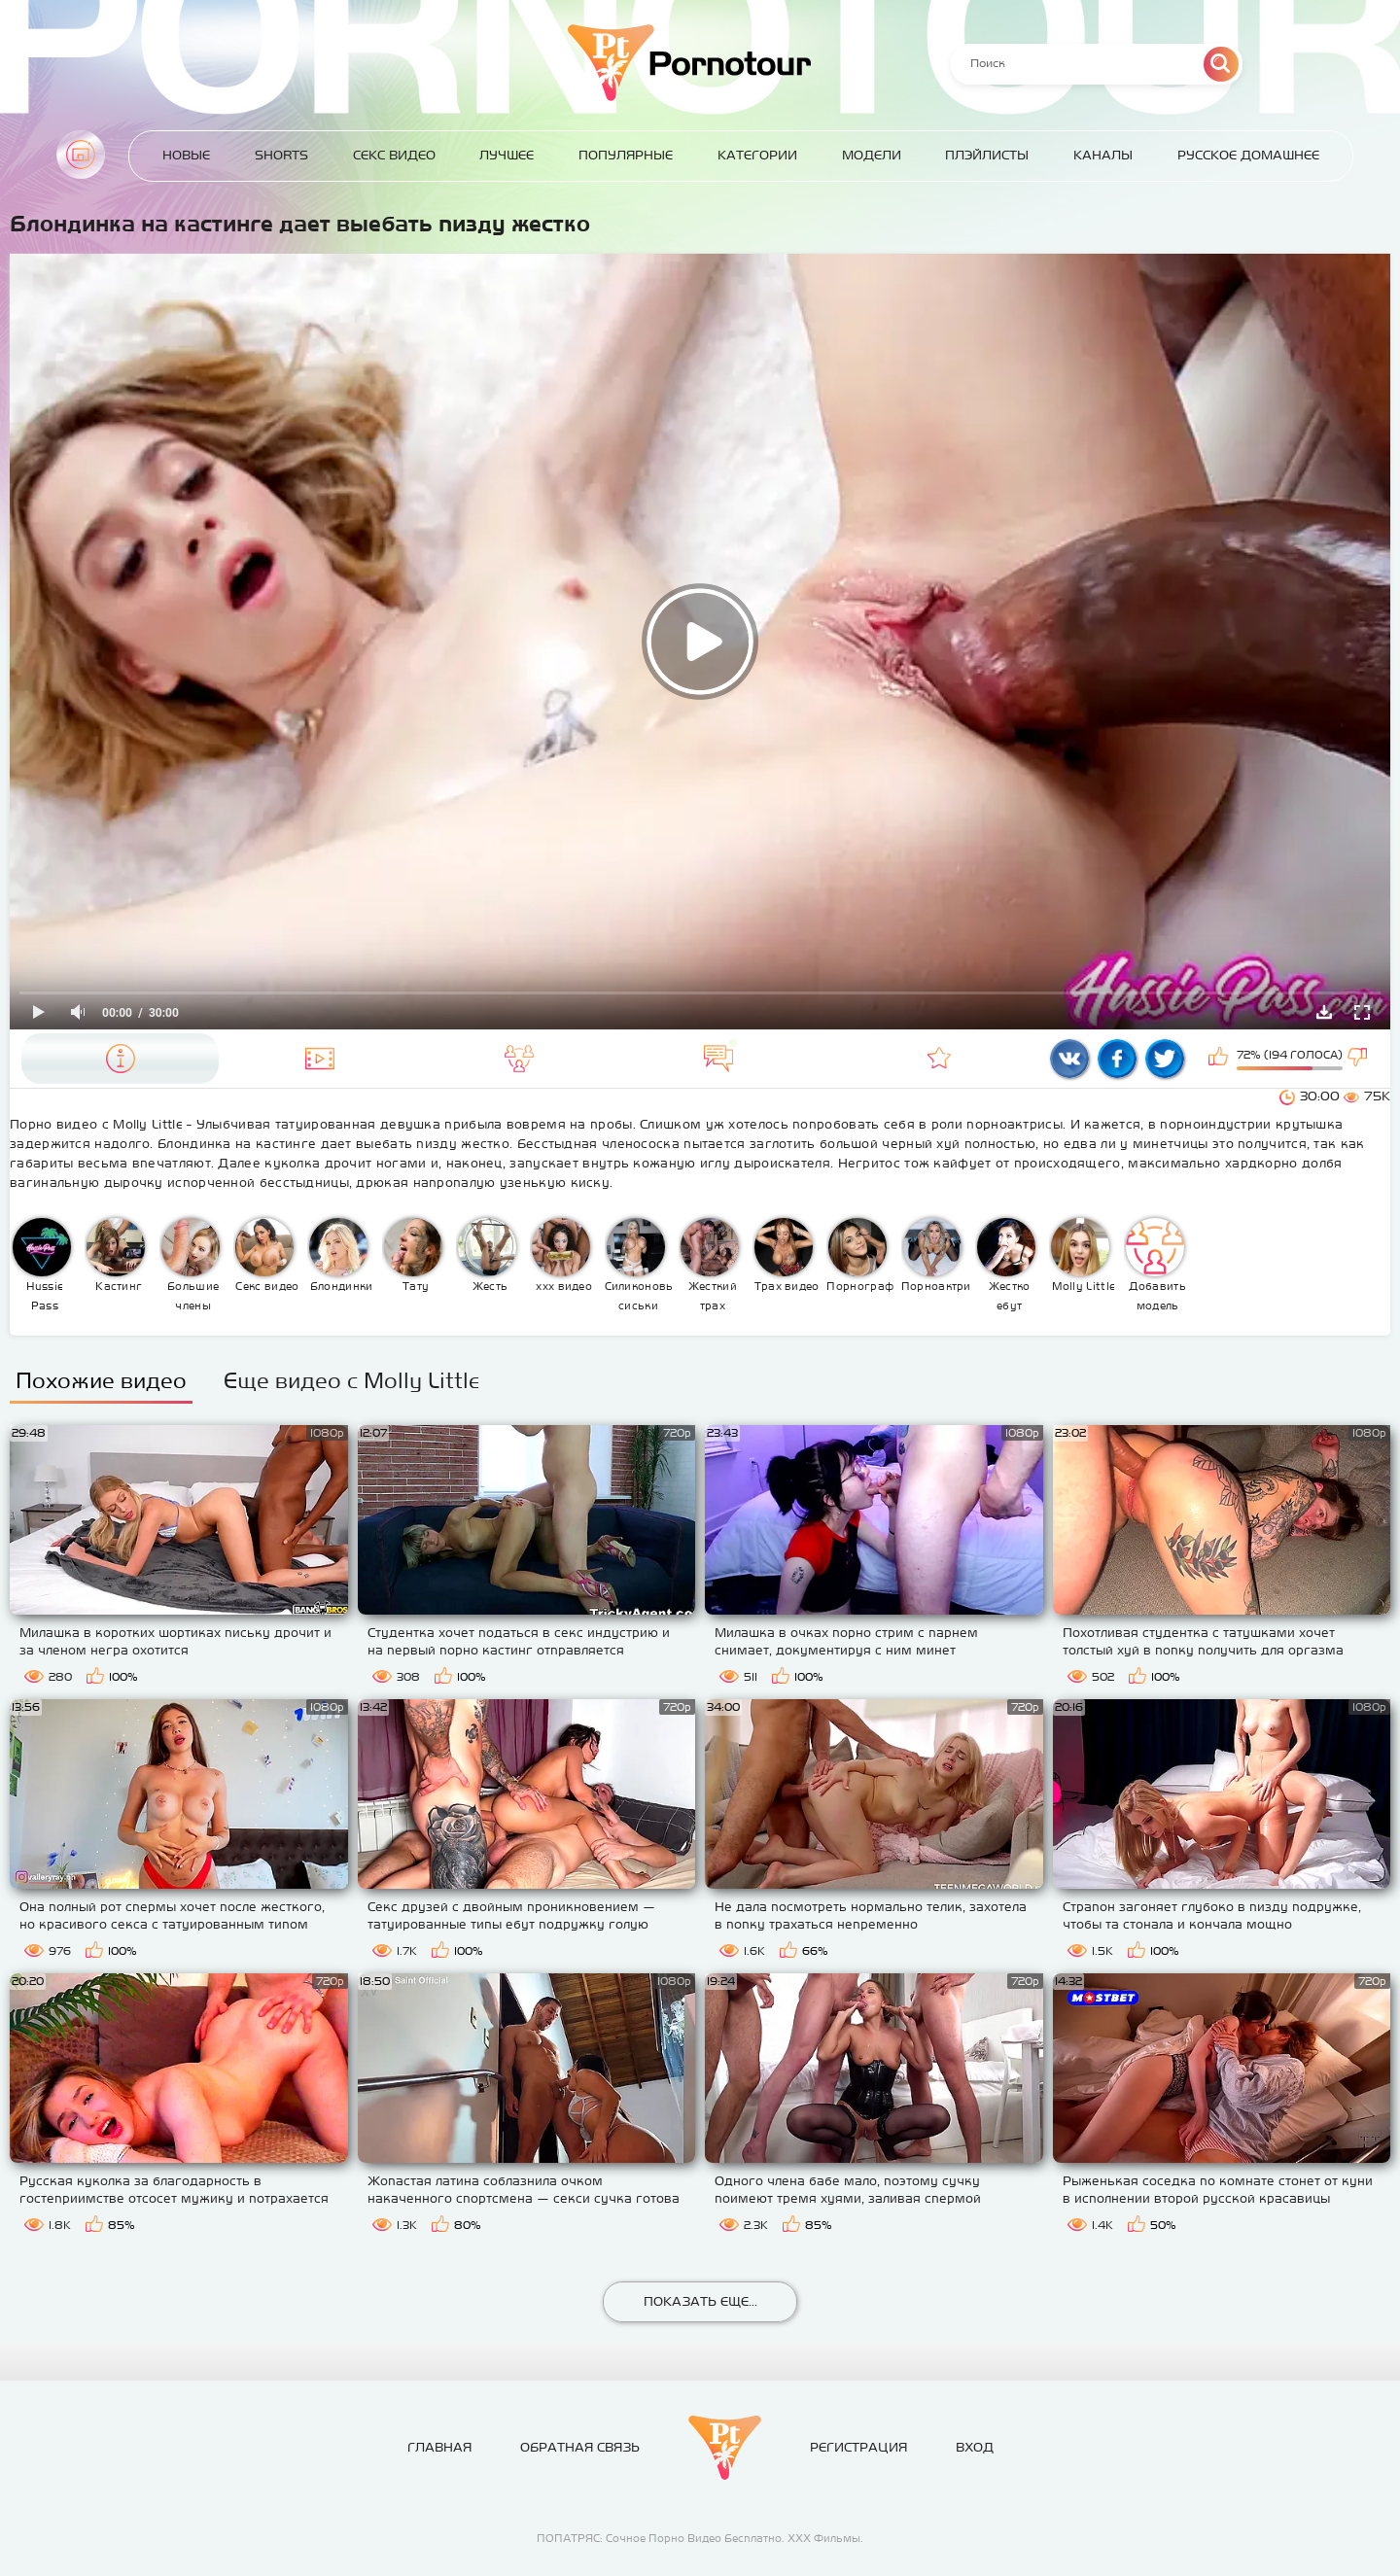 The width and height of the screenshot is (1400, 2576). I want to click on Лучшее, so click(506, 155).